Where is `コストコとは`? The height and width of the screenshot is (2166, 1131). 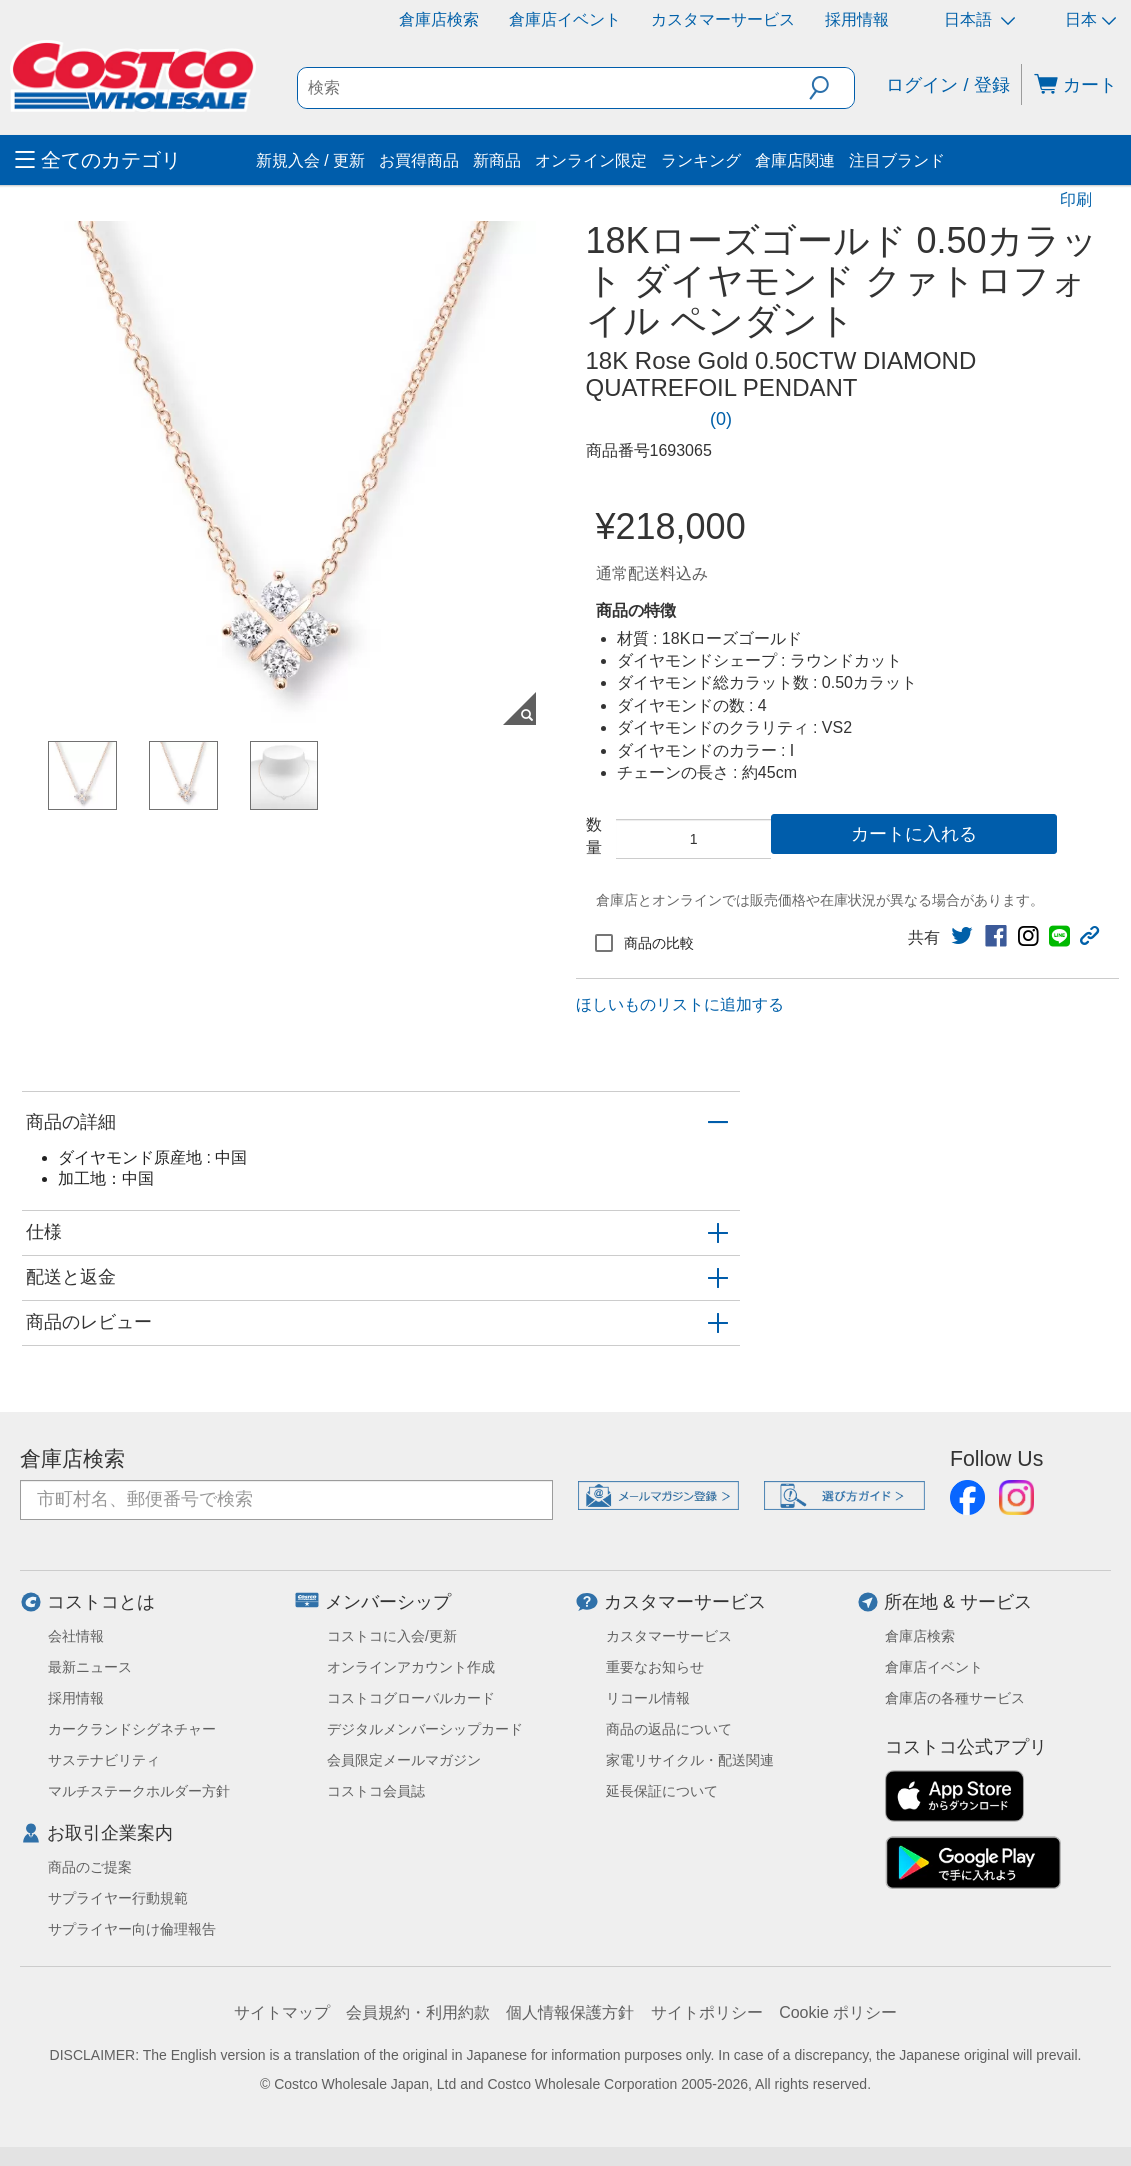
コストコとは is located at coordinates (101, 1602).